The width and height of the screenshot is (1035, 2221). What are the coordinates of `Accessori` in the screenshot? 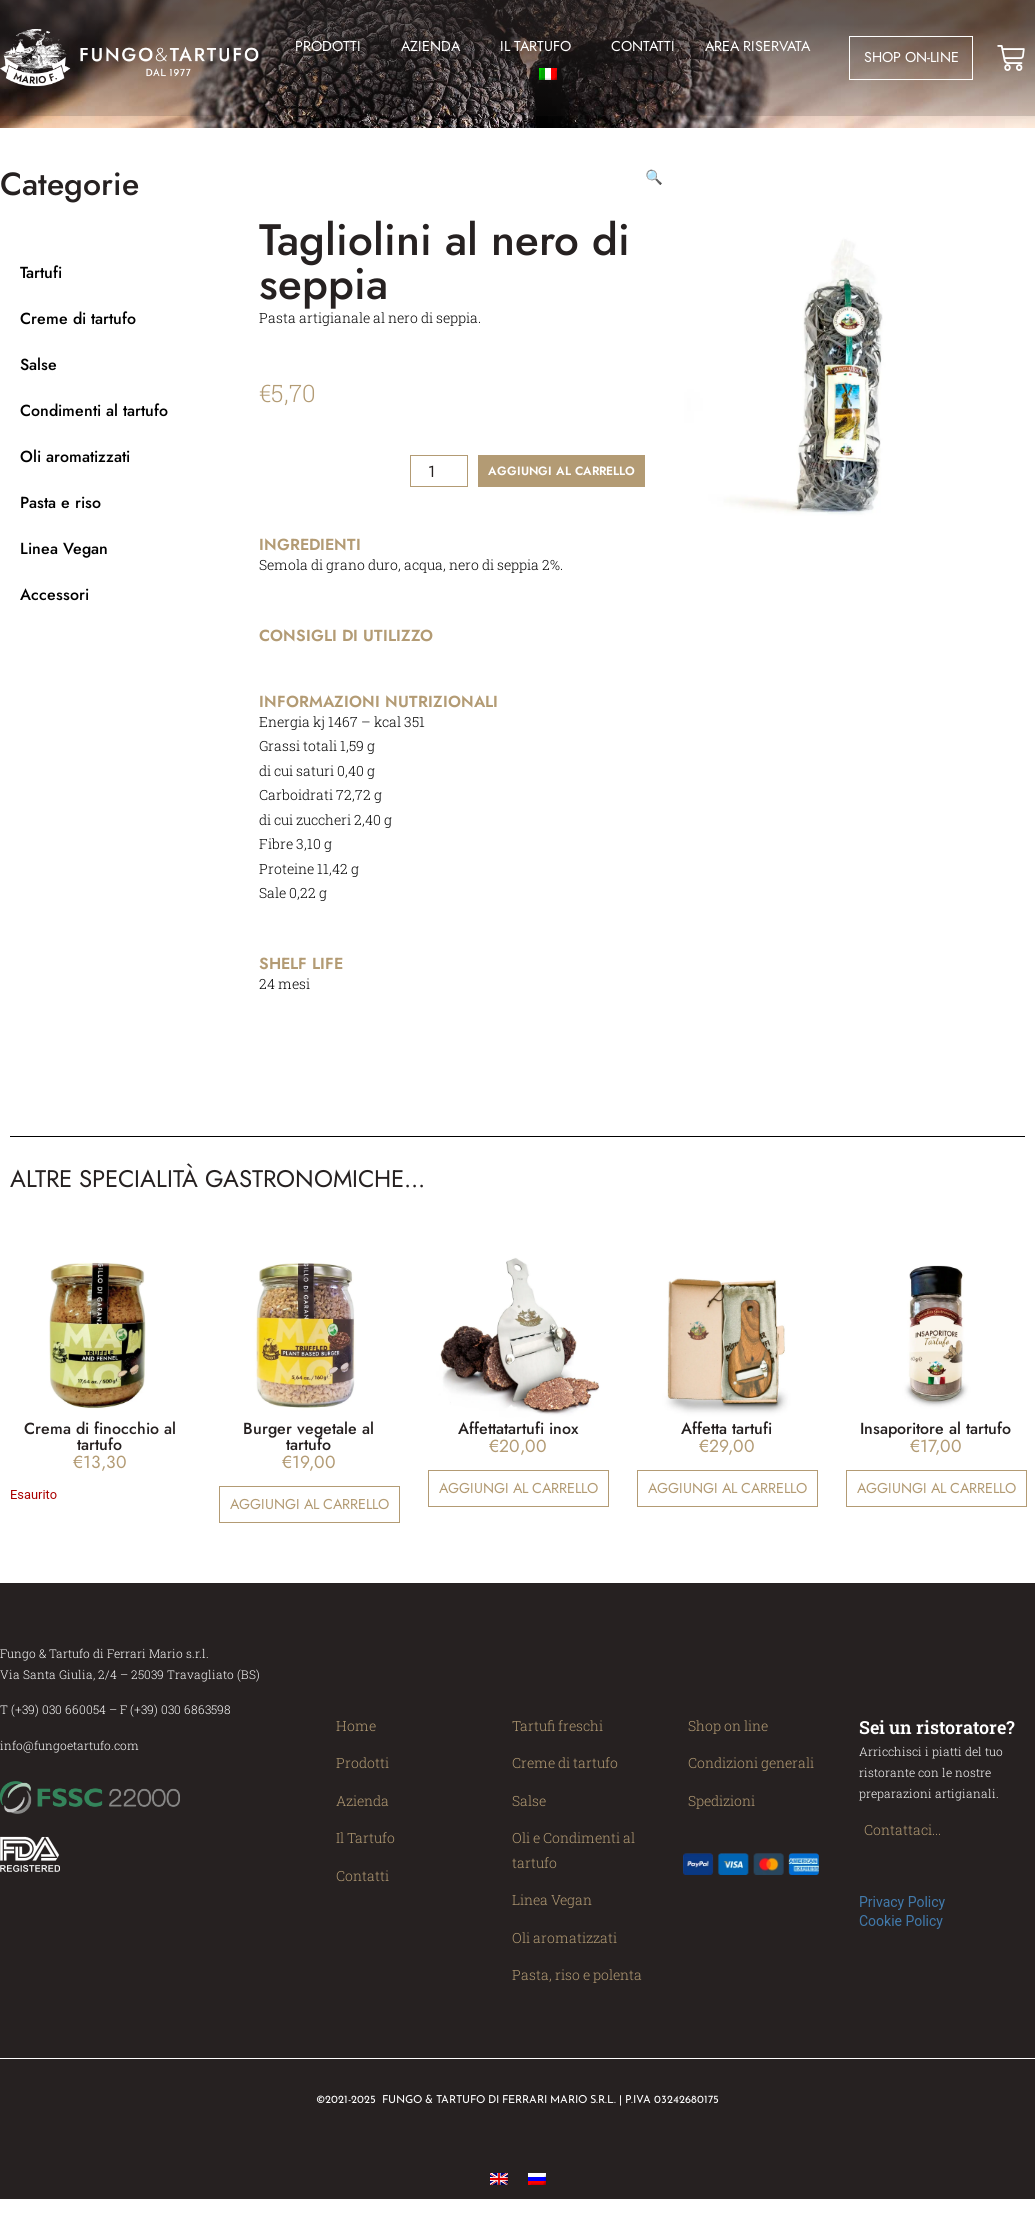 It's located at (54, 606).